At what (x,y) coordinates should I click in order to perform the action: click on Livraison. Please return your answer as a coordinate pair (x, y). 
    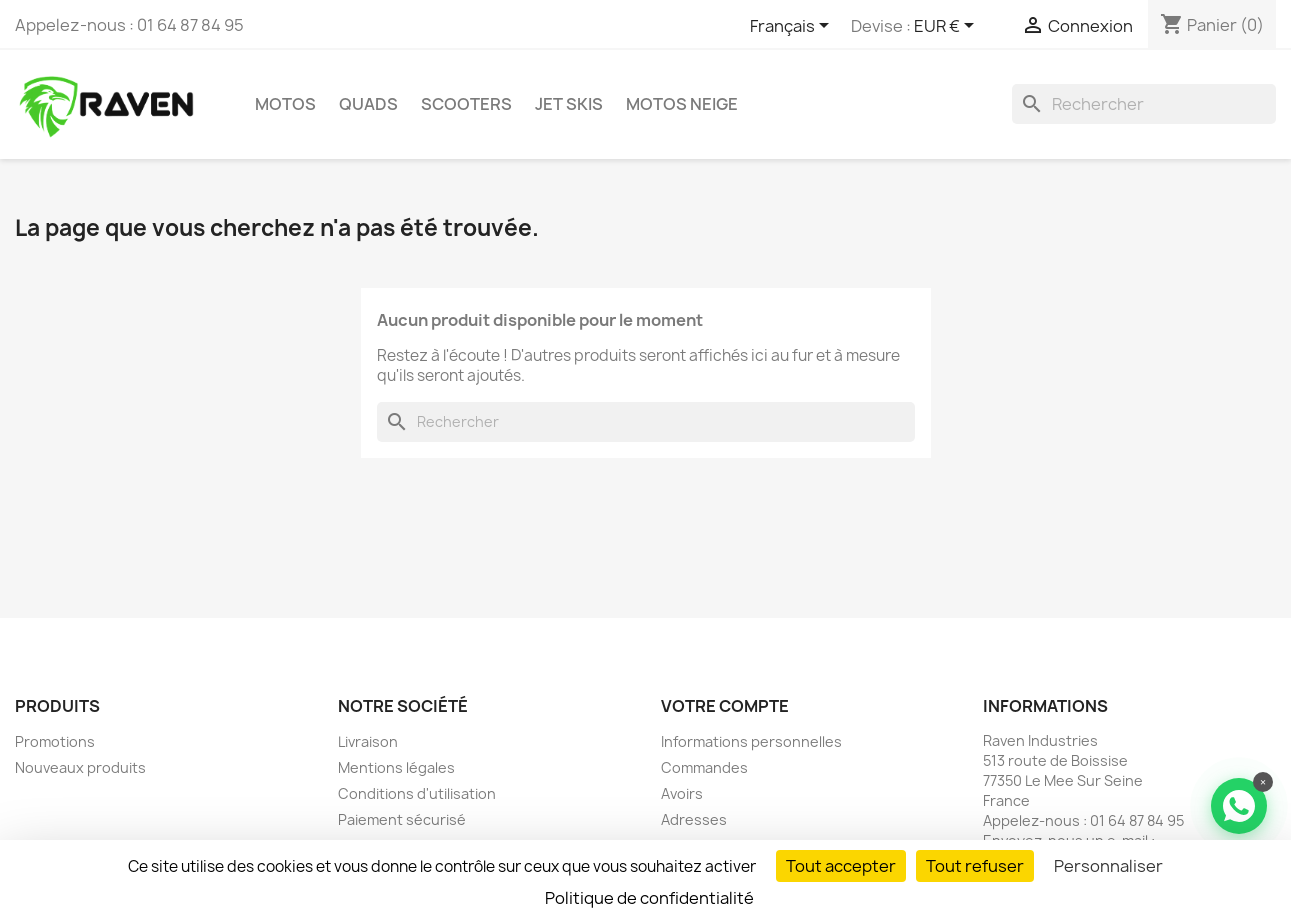
    Looking at the image, I should click on (368, 741).